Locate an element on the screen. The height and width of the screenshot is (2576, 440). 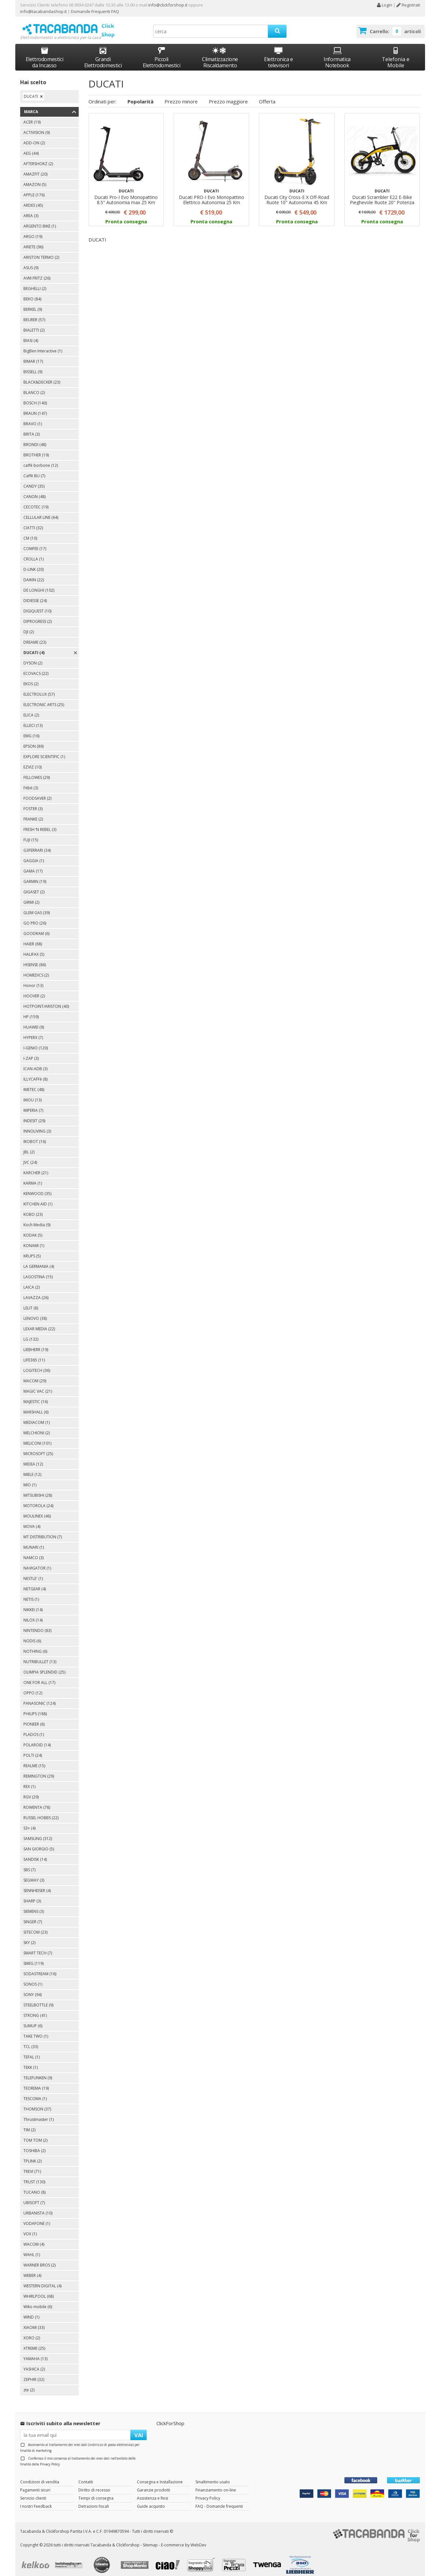
VODAFONE (1) is located at coordinates (36, 2217).